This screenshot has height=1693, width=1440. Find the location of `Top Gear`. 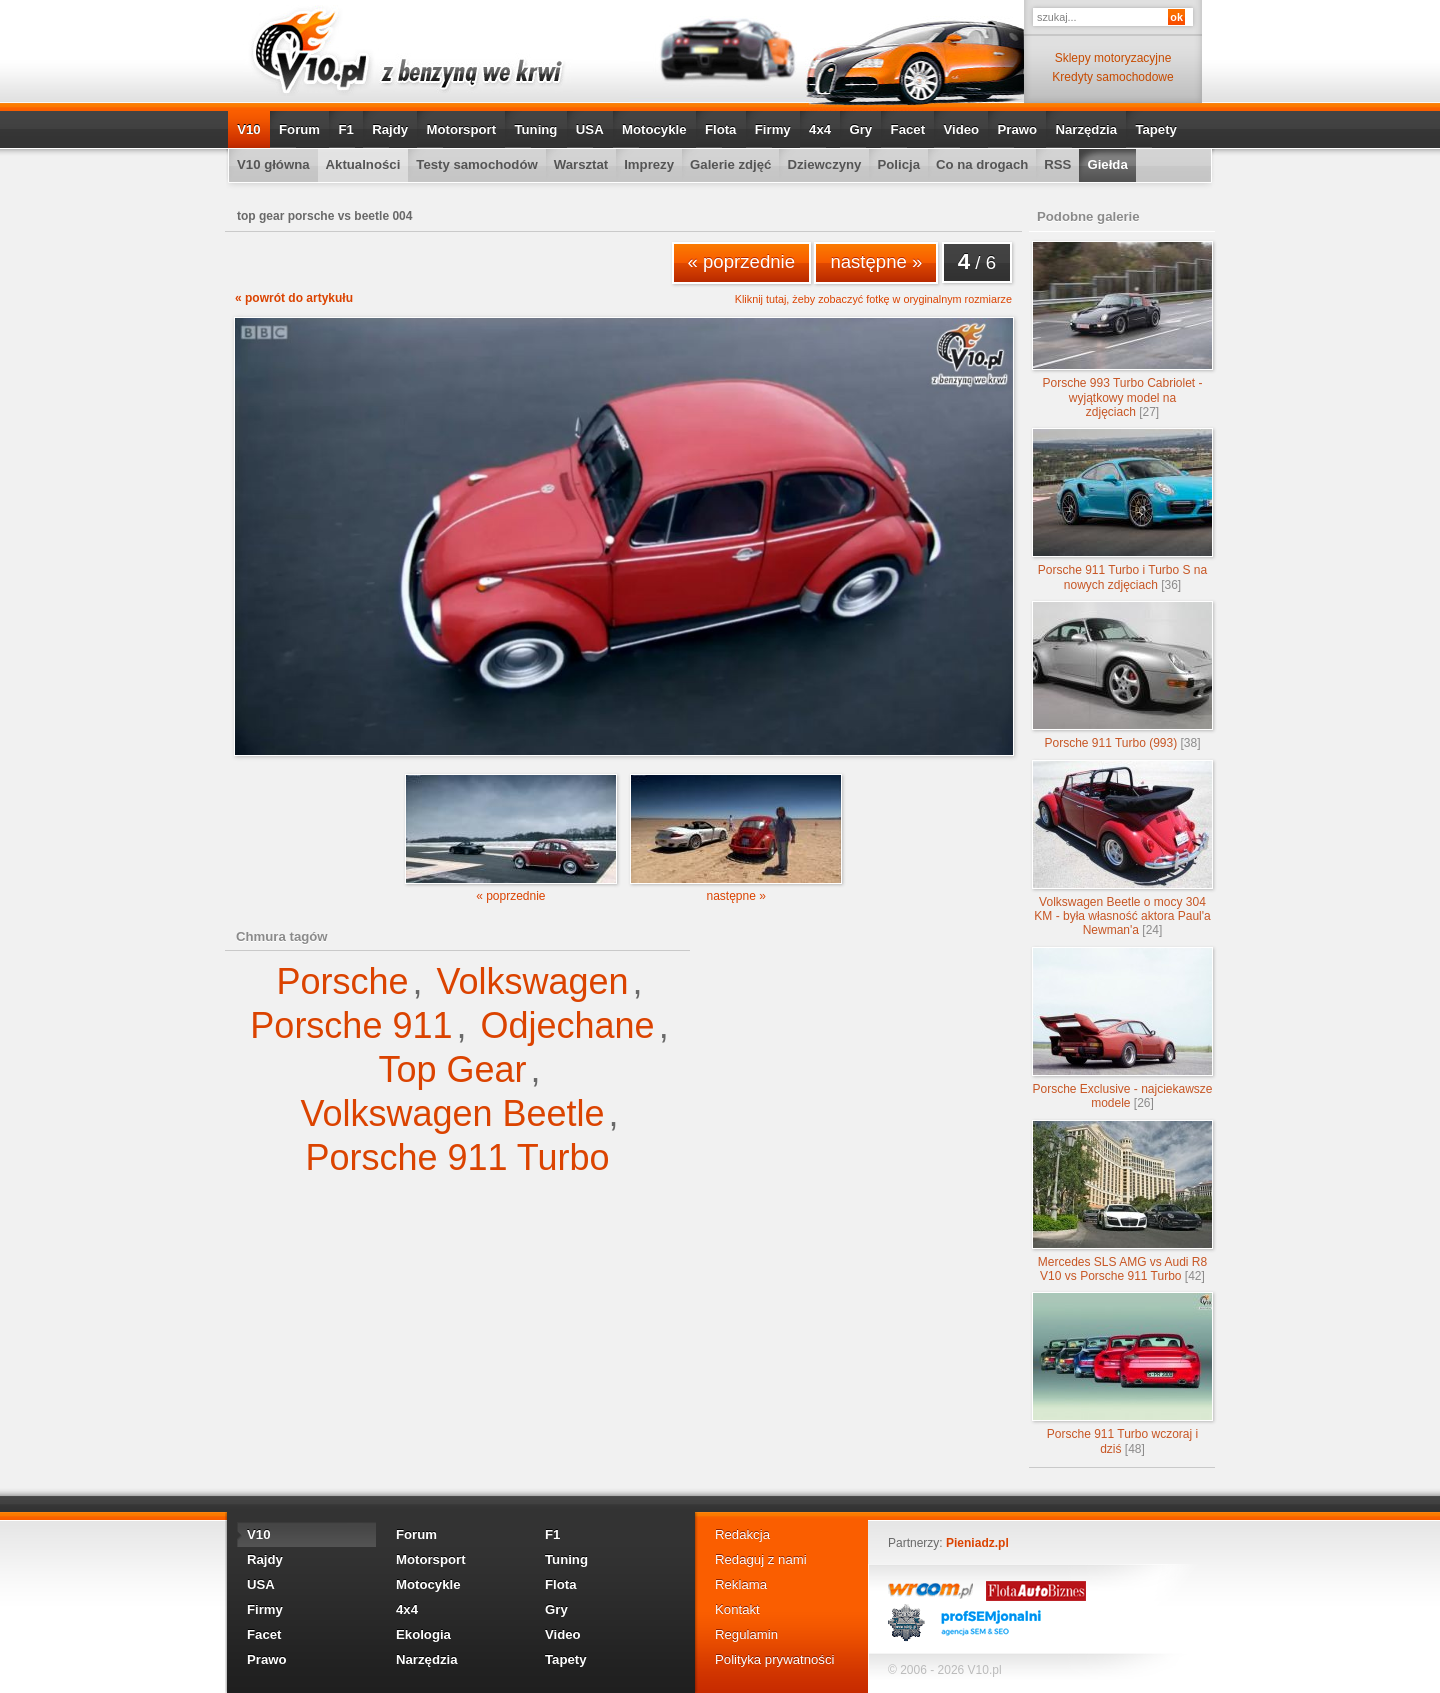

Top Gear is located at coordinates (452, 1069).